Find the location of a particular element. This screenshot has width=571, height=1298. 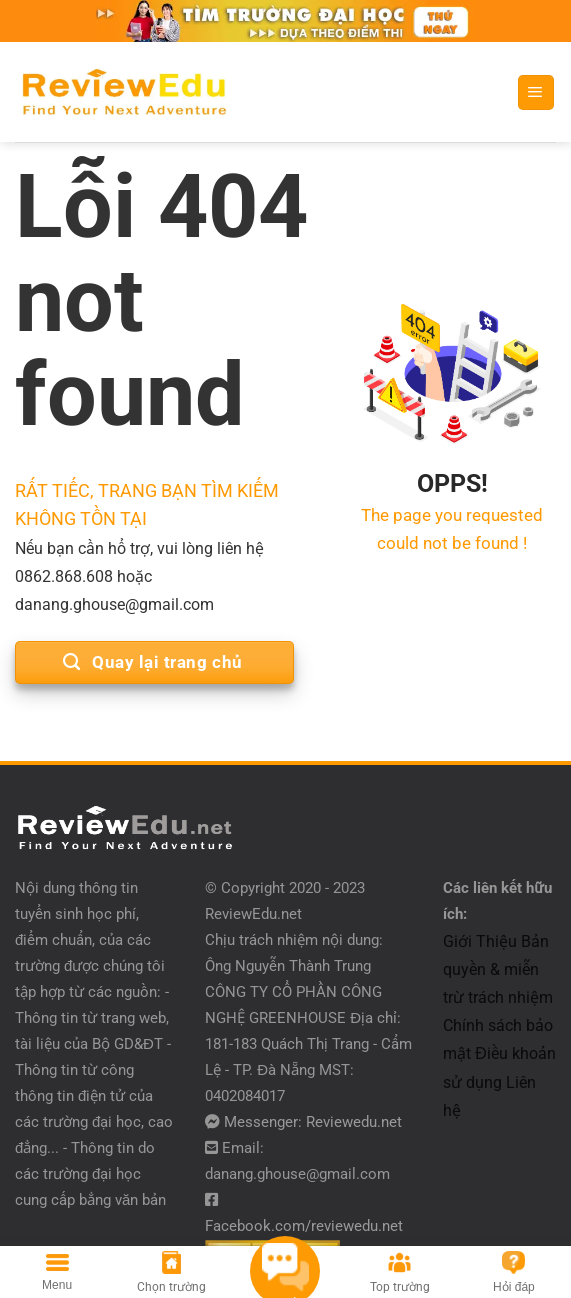

[Menu] is located at coordinates (536, 93).